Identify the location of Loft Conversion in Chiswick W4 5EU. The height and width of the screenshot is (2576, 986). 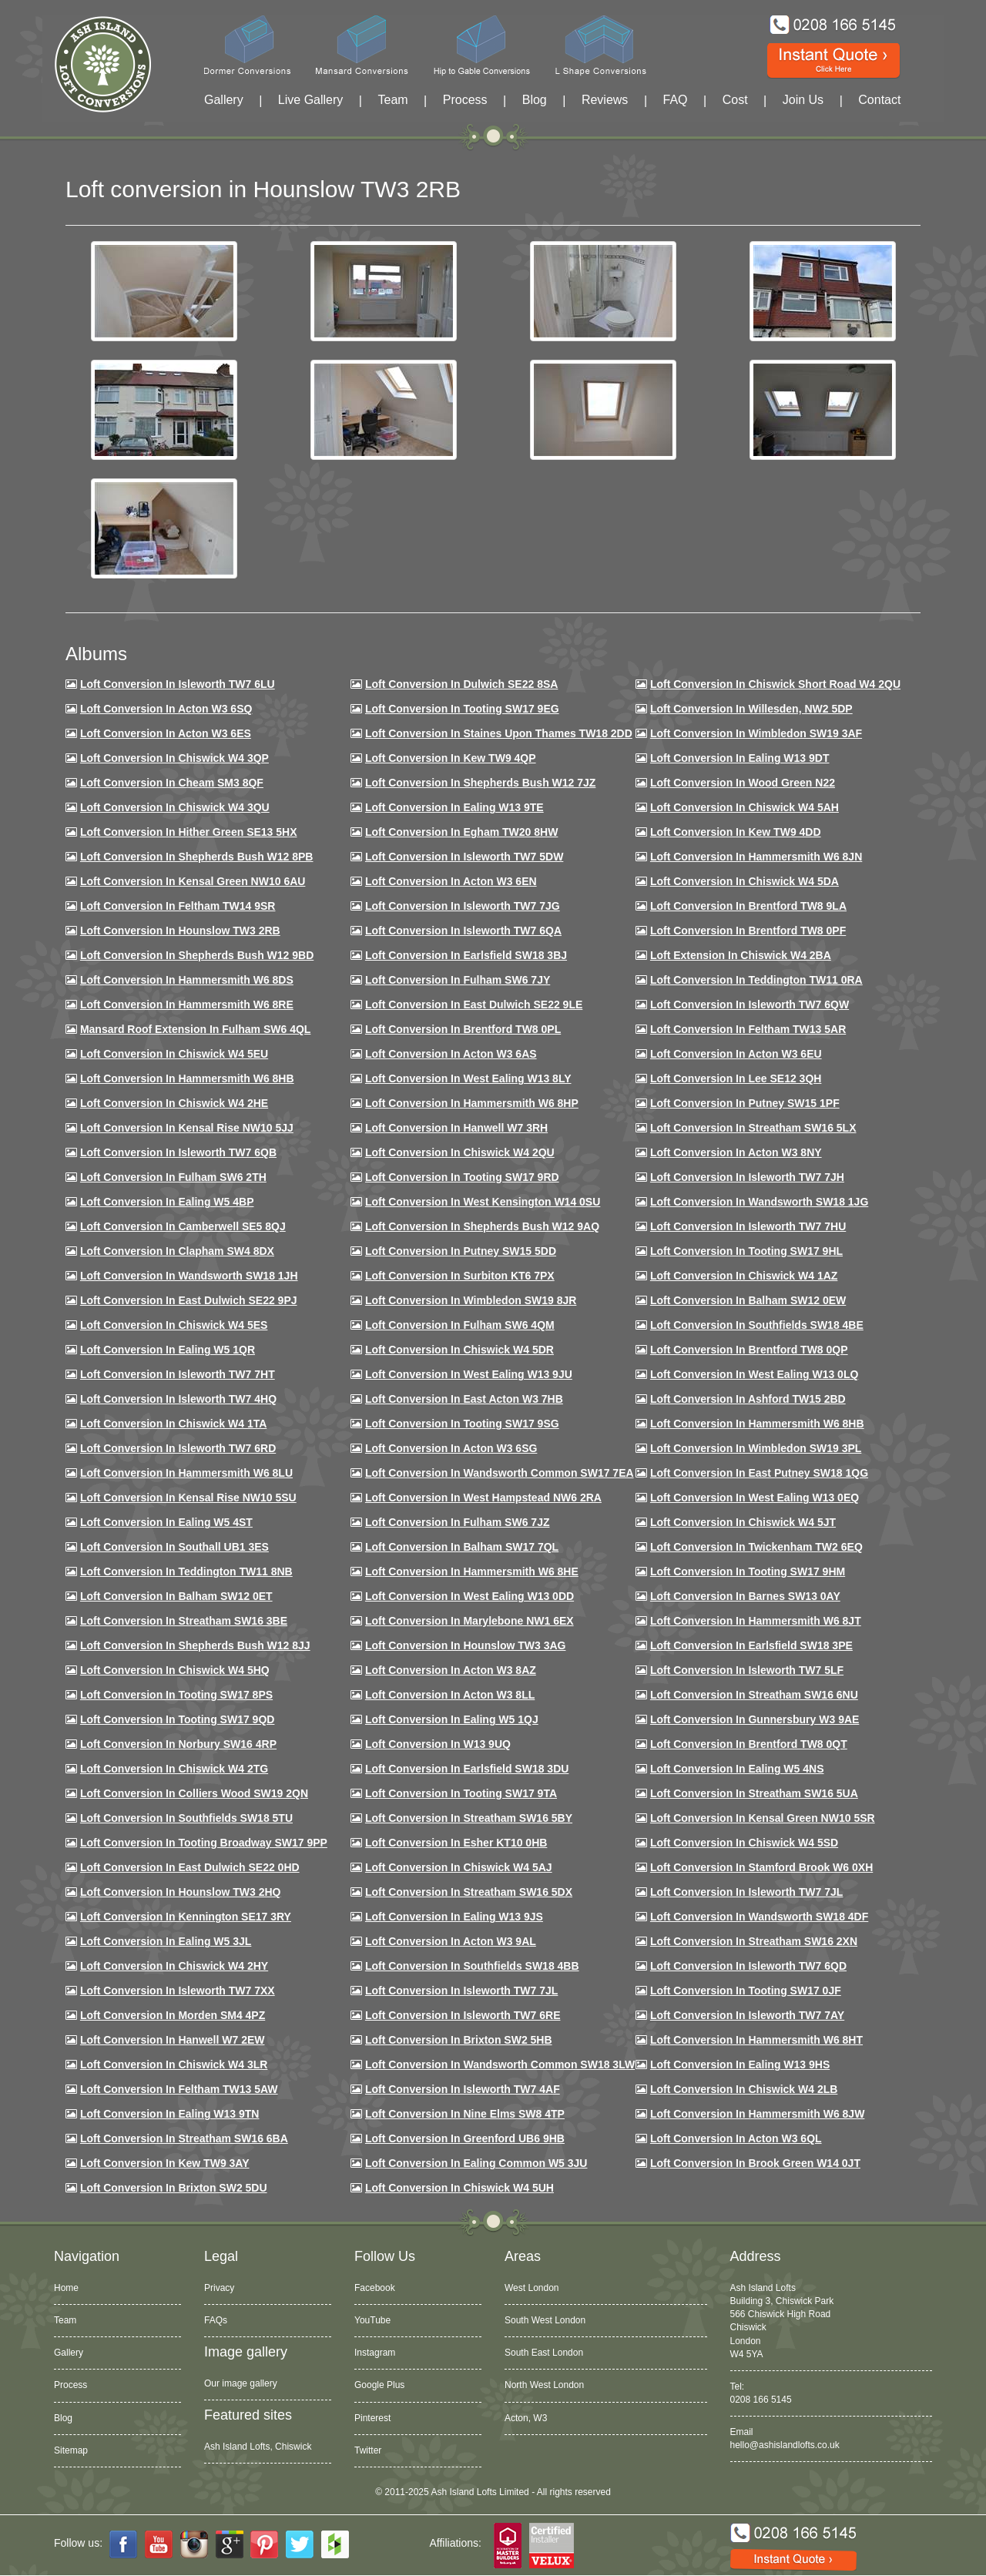
(174, 1054).